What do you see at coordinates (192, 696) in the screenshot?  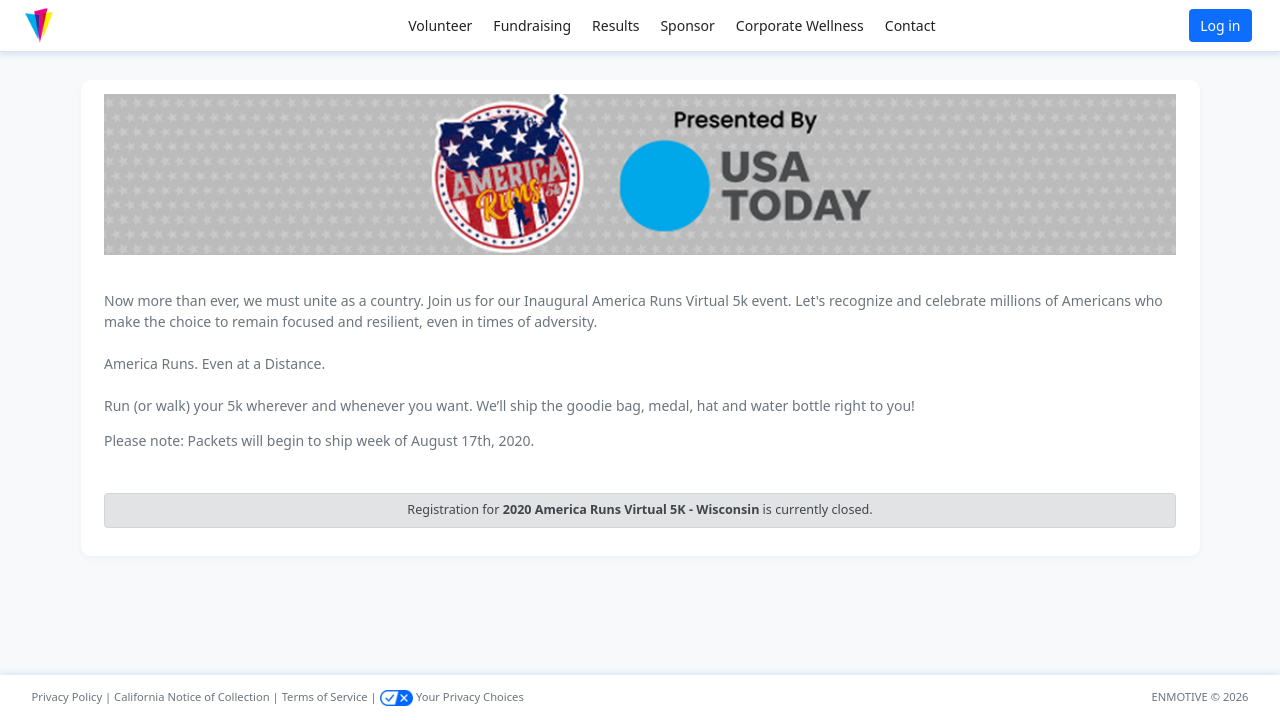 I see `California Notice of Collection` at bounding box center [192, 696].